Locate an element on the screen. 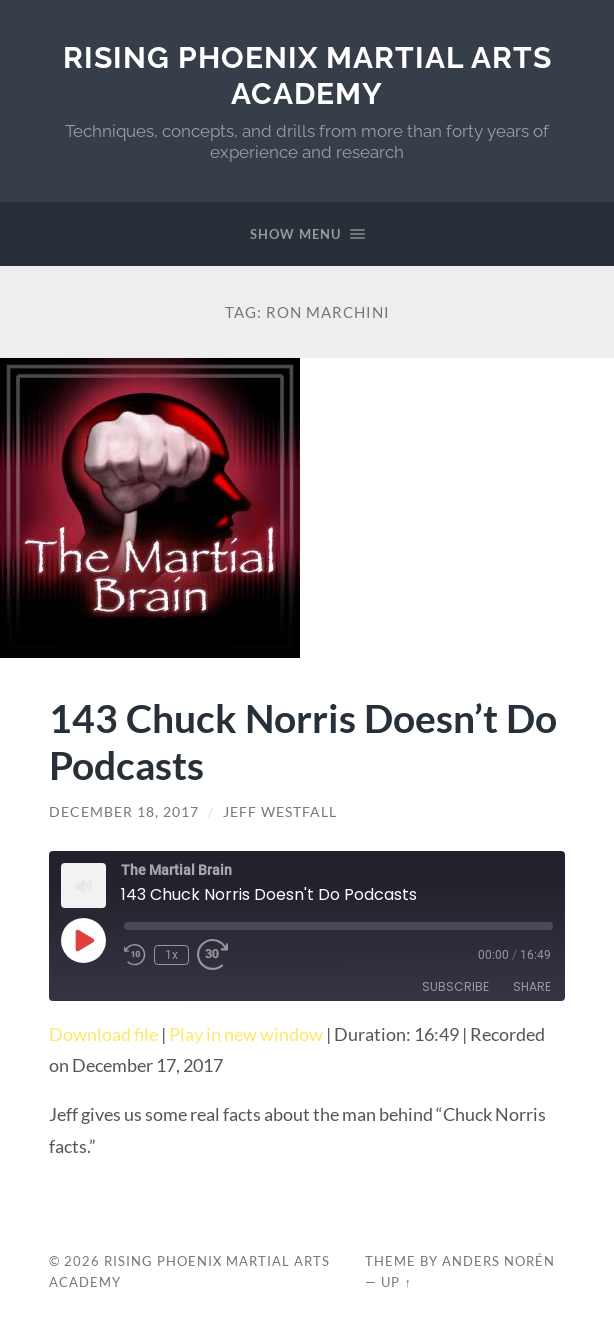 This screenshot has height=1334, width=614. December 18, 2017 is located at coordinates (124, 812).